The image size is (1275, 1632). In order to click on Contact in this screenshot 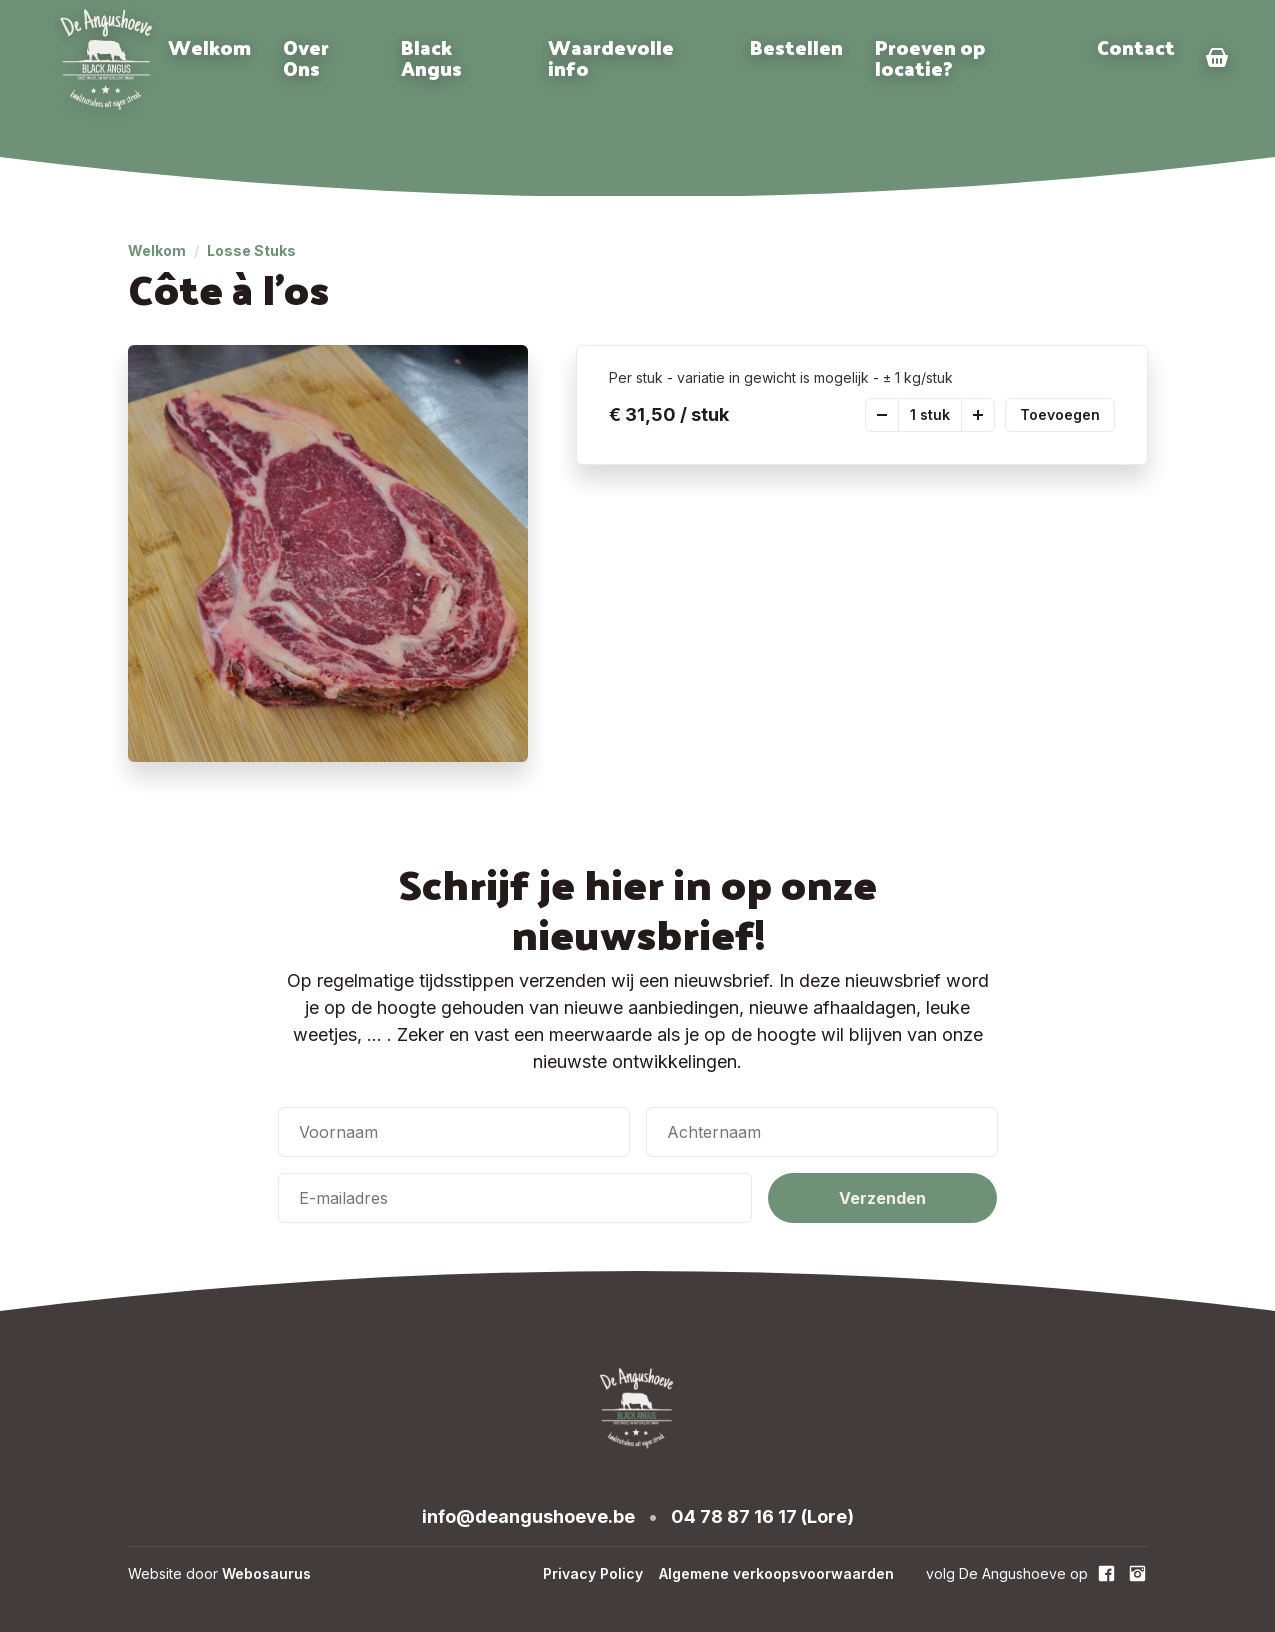, I will do `click(1136, 47)`.